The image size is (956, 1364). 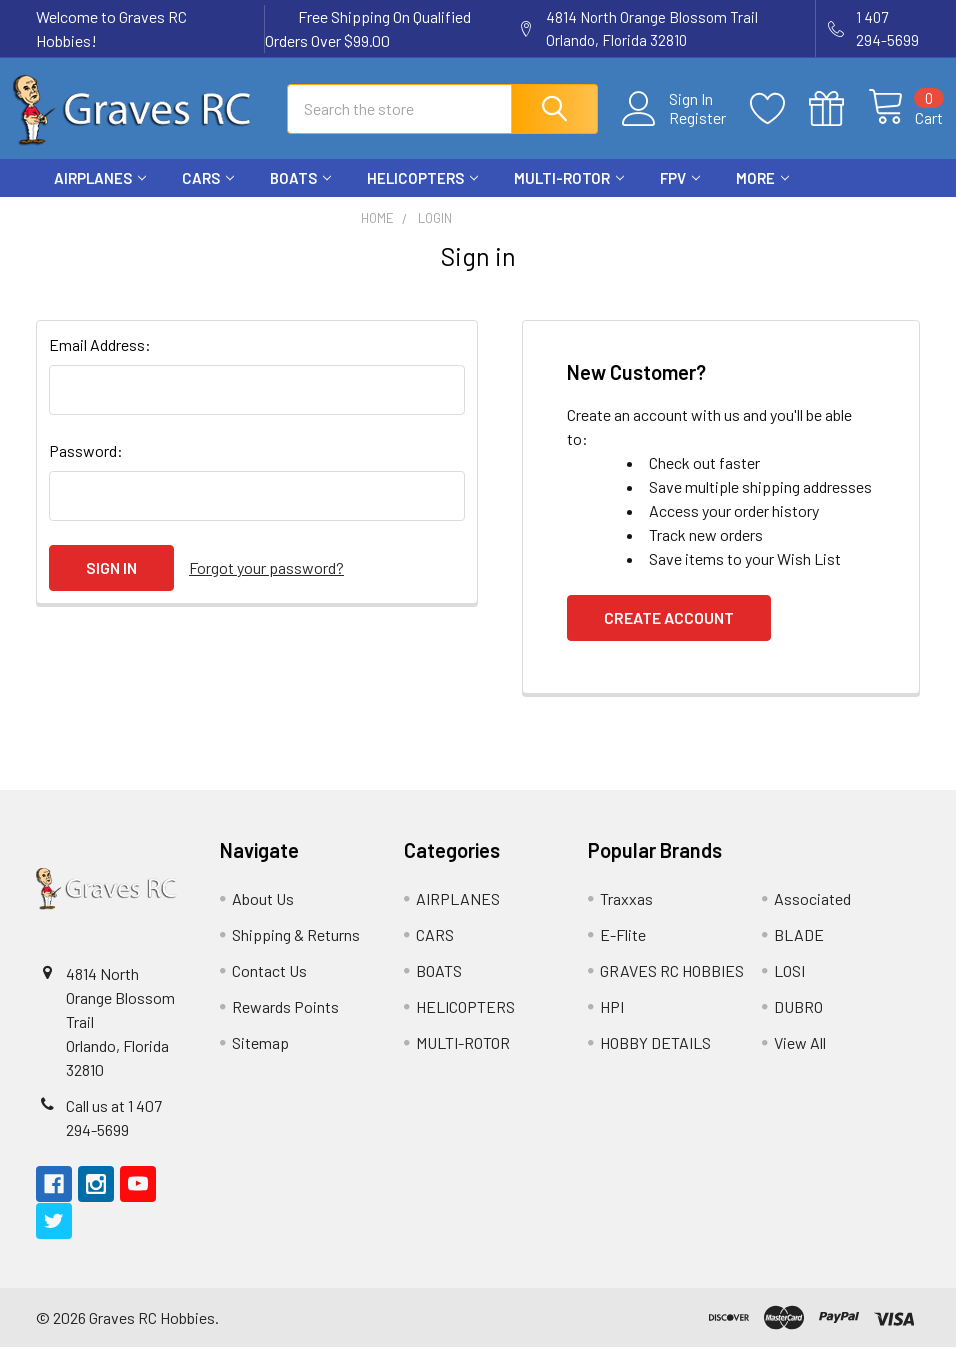 I want to click on Sitemap, so click(x=260, y=1059).